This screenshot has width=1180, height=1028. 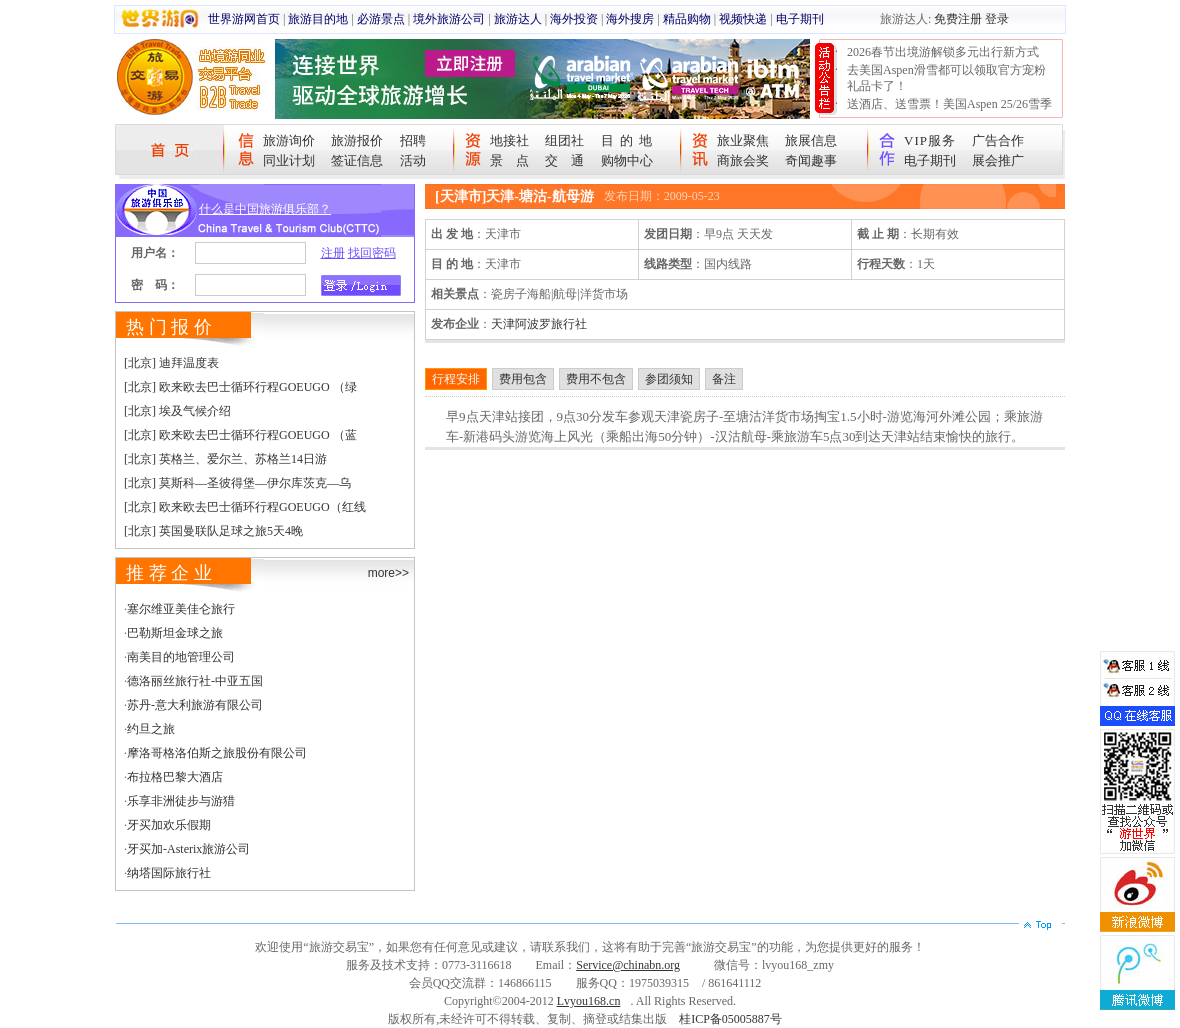 I want to click on 同业计划, so click(x=289, y=160).